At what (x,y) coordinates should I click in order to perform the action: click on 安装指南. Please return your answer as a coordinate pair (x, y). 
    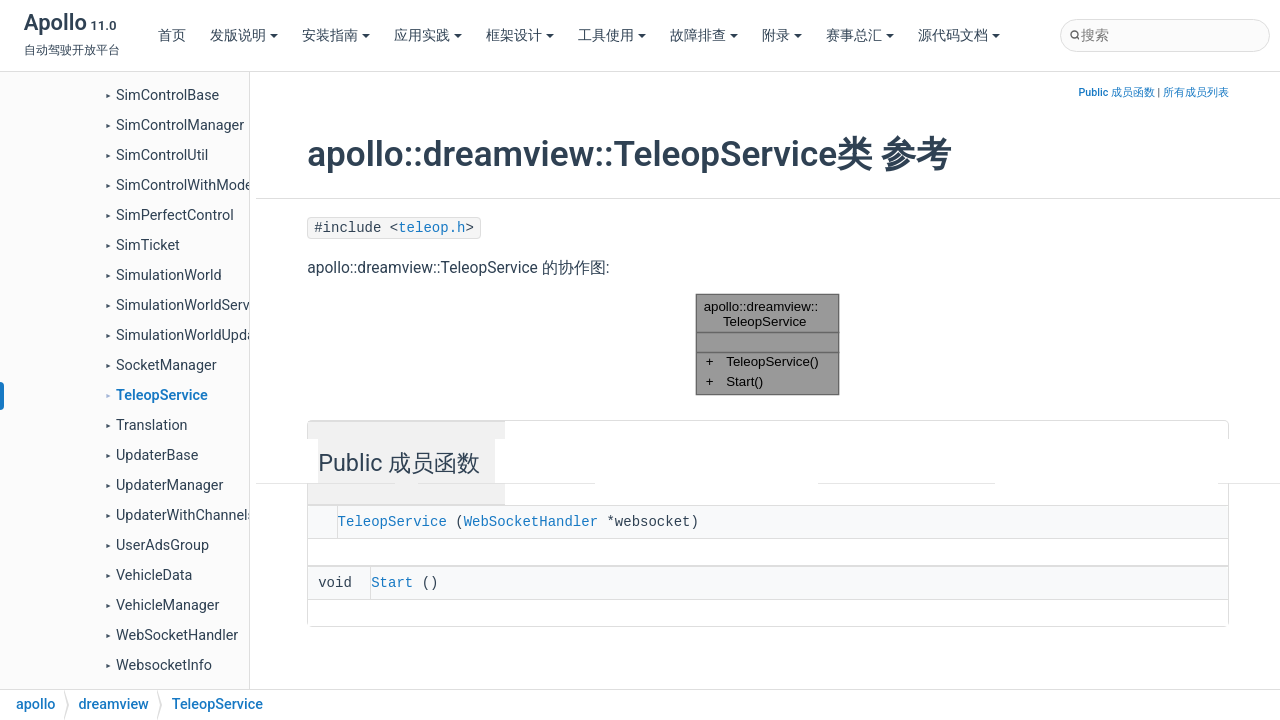
    Looking at the image, I should click on (336, 35).